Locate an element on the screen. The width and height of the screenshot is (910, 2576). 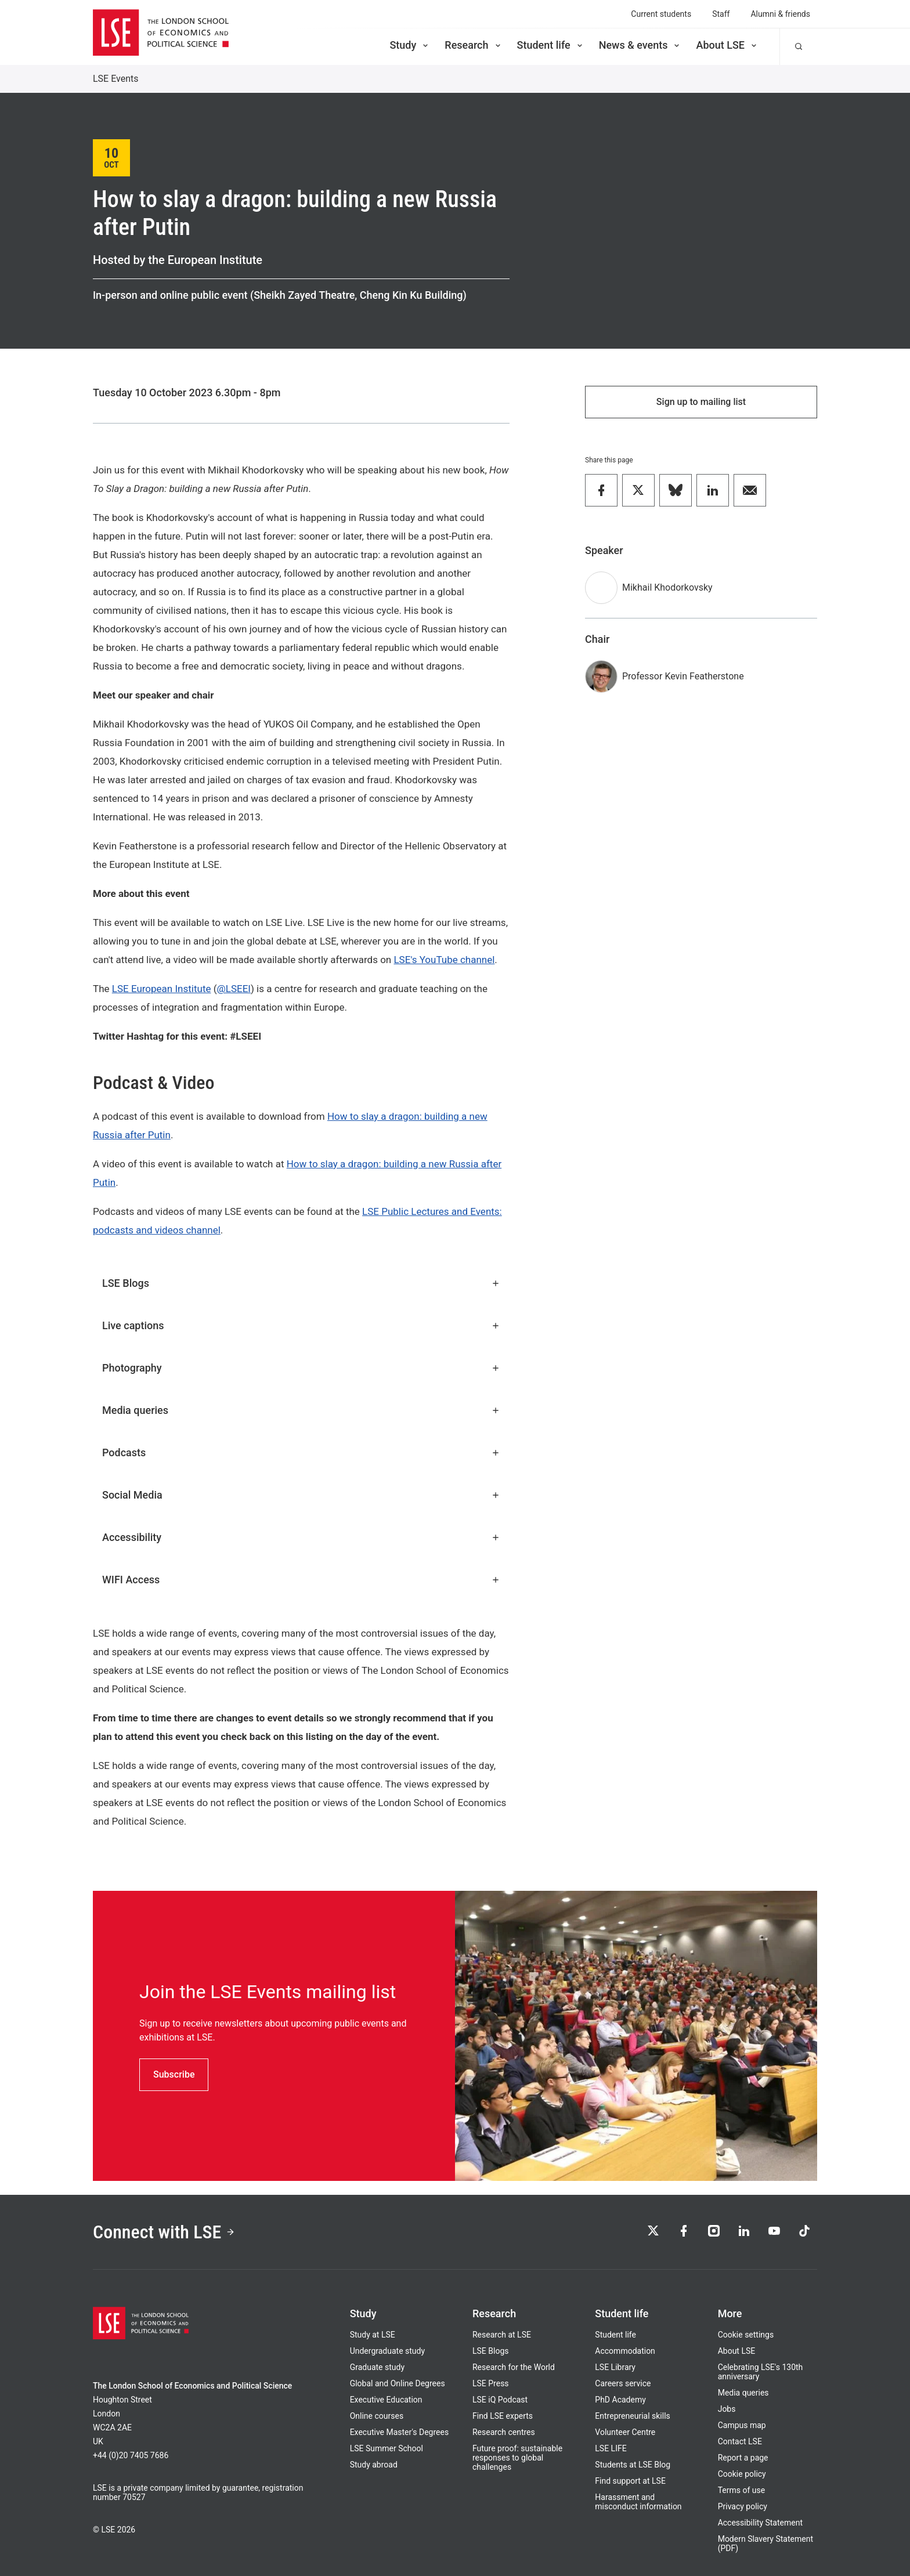
Contact LSE is located at coordinates (740, 2441).